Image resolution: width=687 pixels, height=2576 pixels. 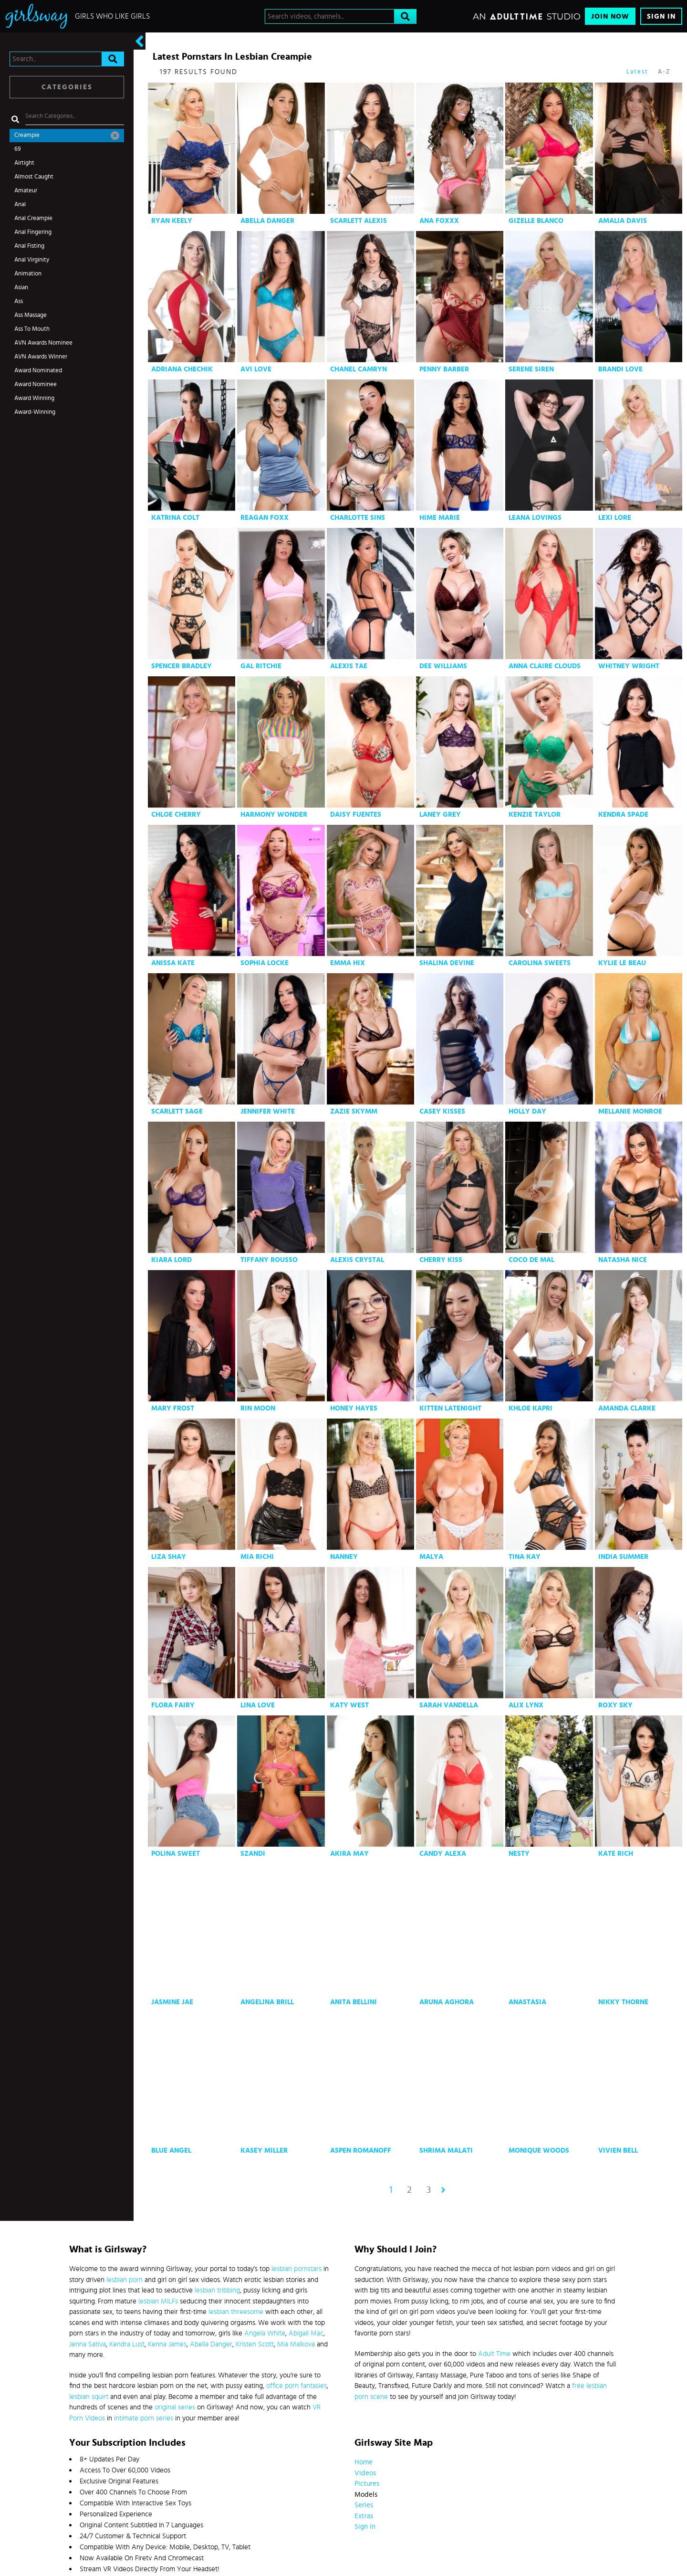 I want to click on Carolina Sweets, so click(x=540, y=963).